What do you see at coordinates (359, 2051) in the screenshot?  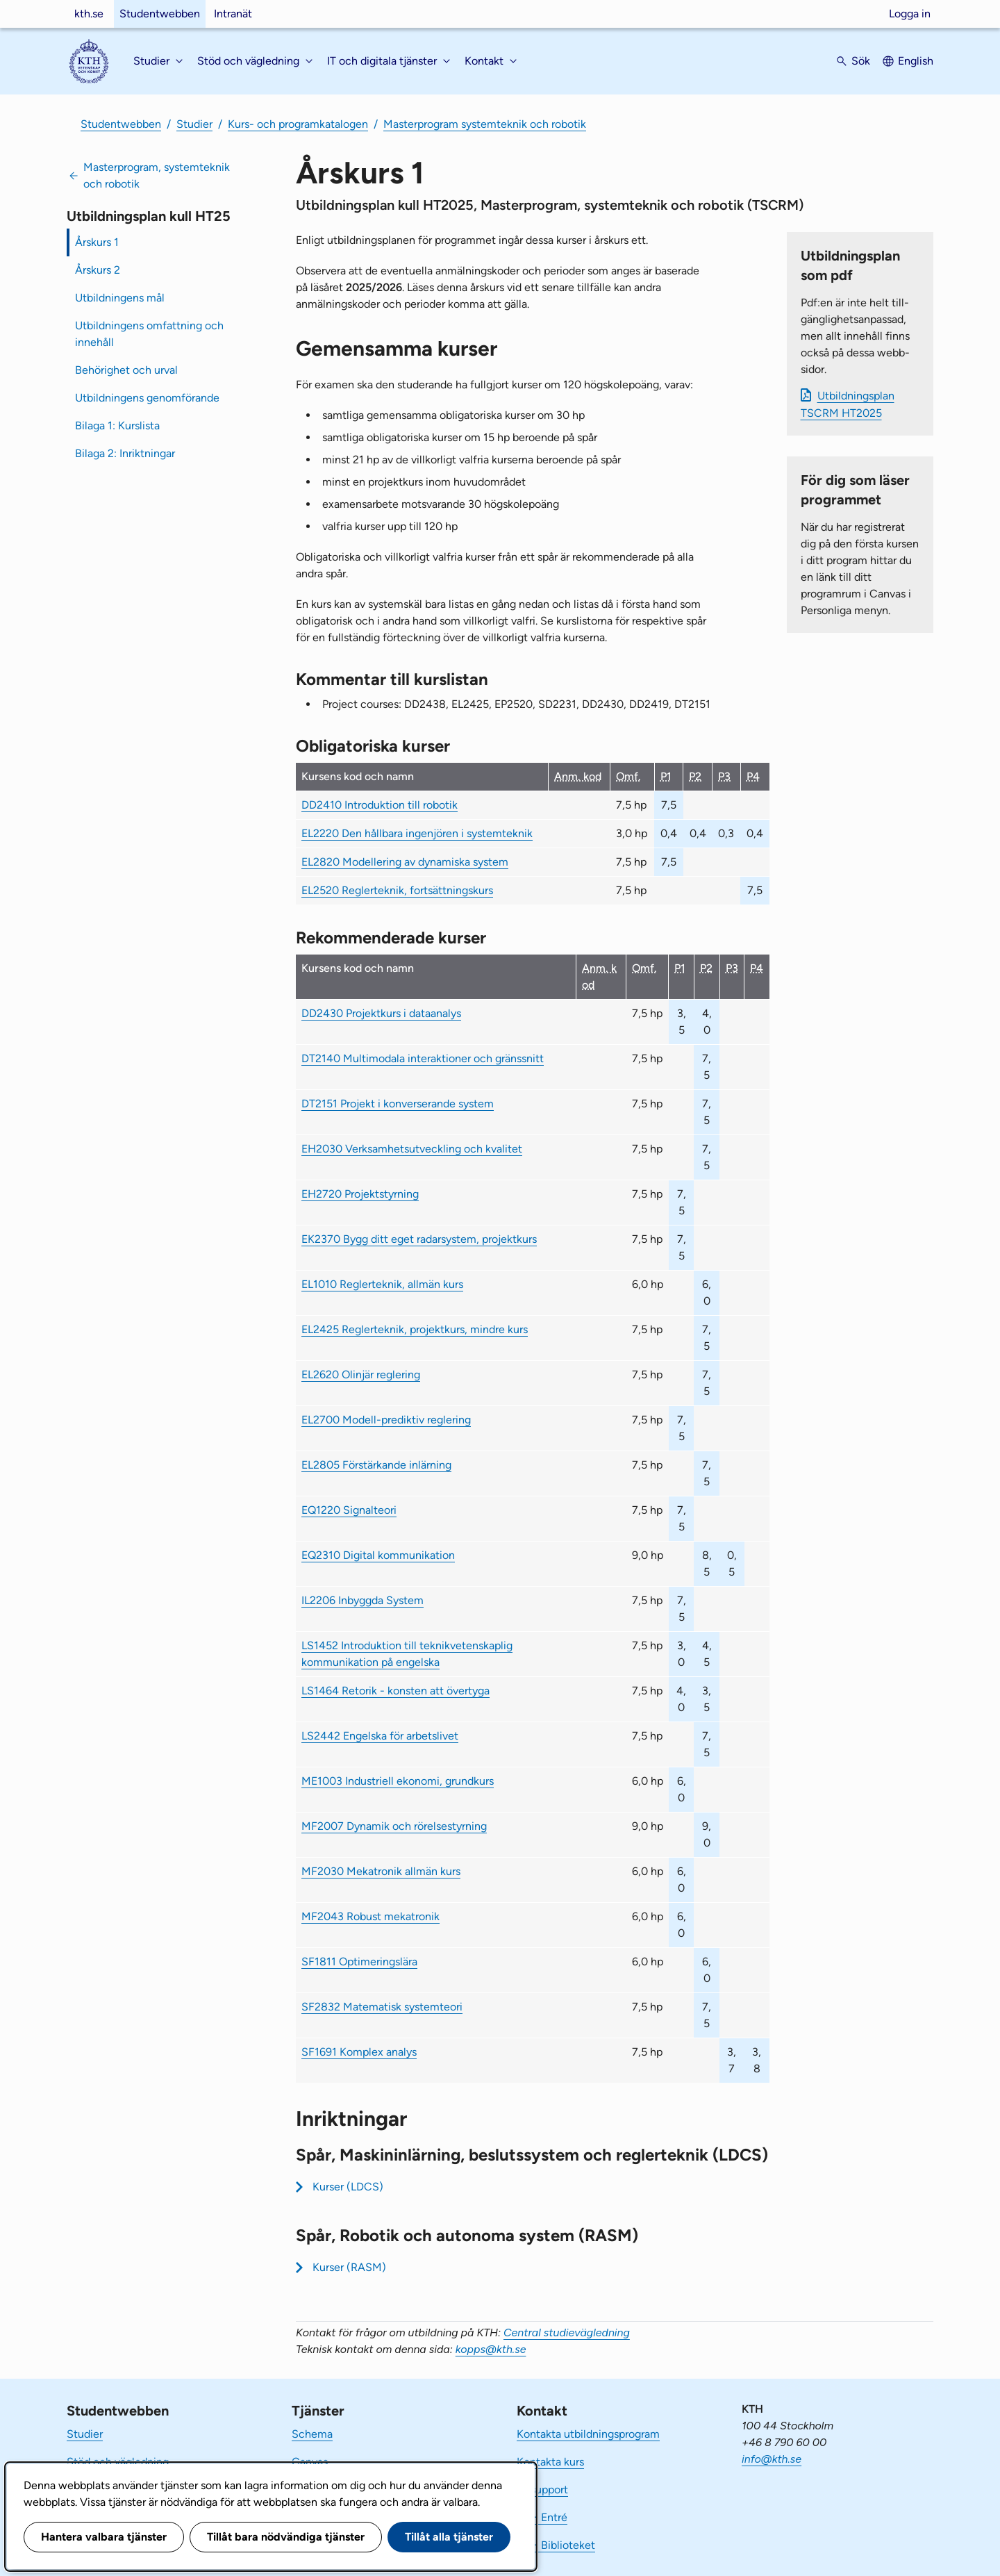 I see `SF1691 Komplex analys` at bounding box center [359, 2051].